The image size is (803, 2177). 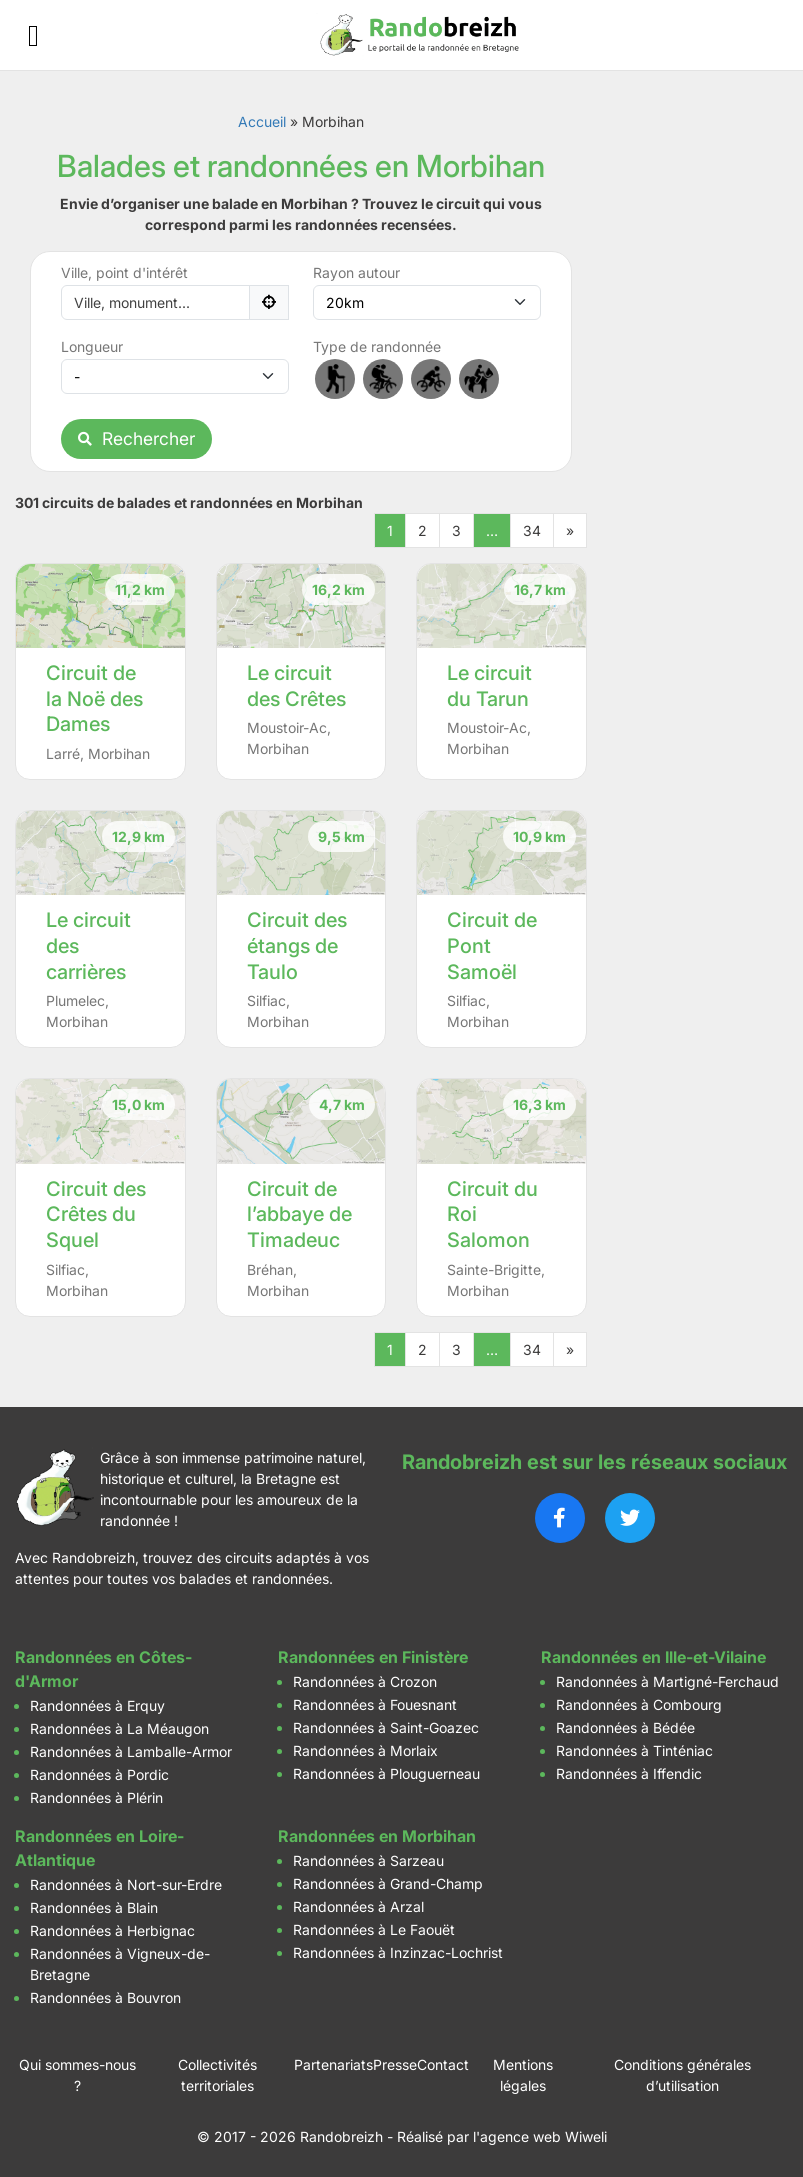 What do you see at coordinates (388, 1883) in the screenshot?
I see `Randonnées à Grand-Champ` at bounding box center [388, 1883].